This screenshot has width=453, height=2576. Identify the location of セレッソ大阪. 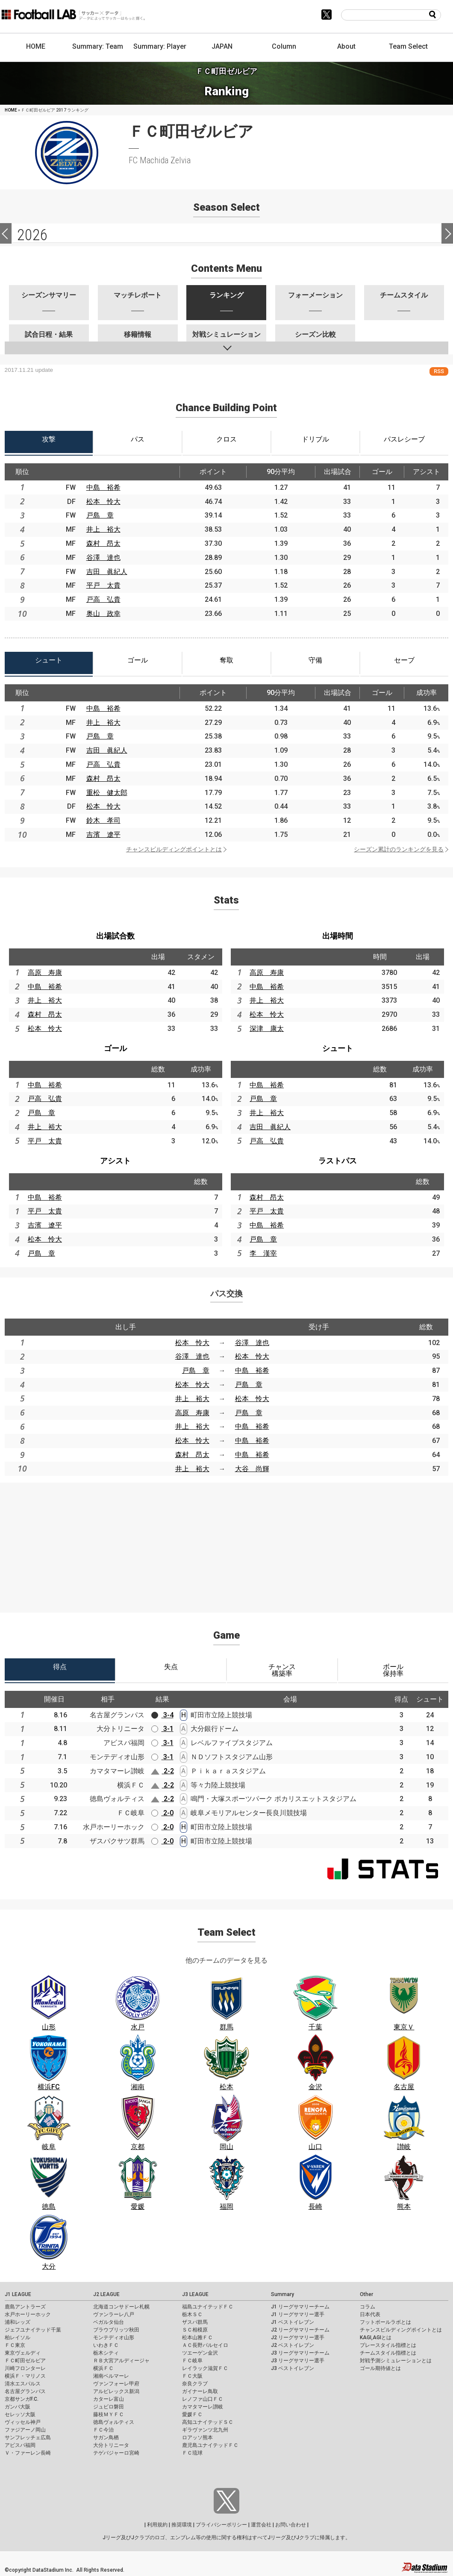
(20, 2414).